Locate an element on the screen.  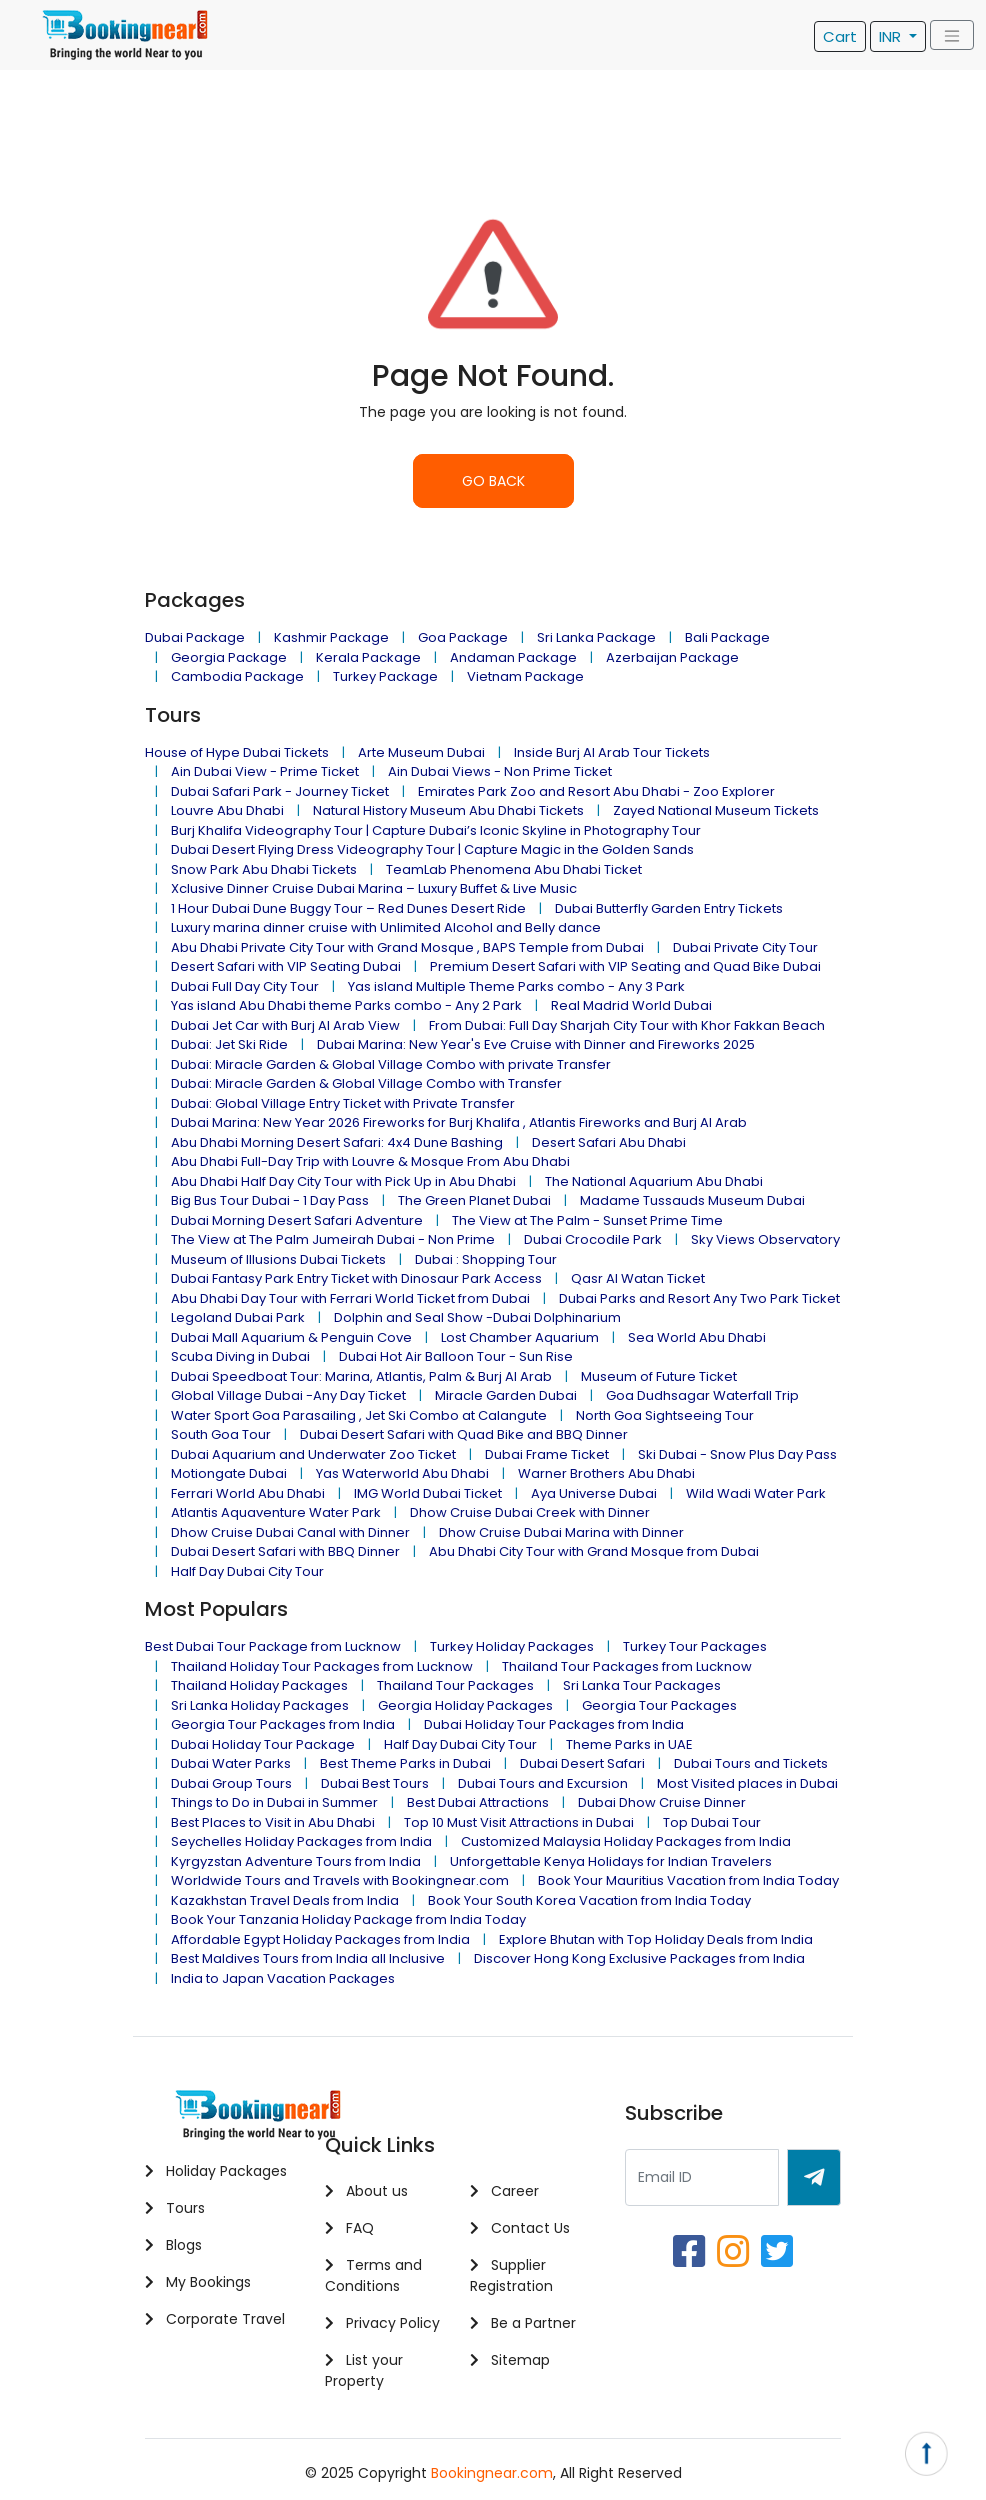
Abu Dhabi Half Day City Tour with Pick Up in Abu Dhabi is located at coordinates (343, 1181).